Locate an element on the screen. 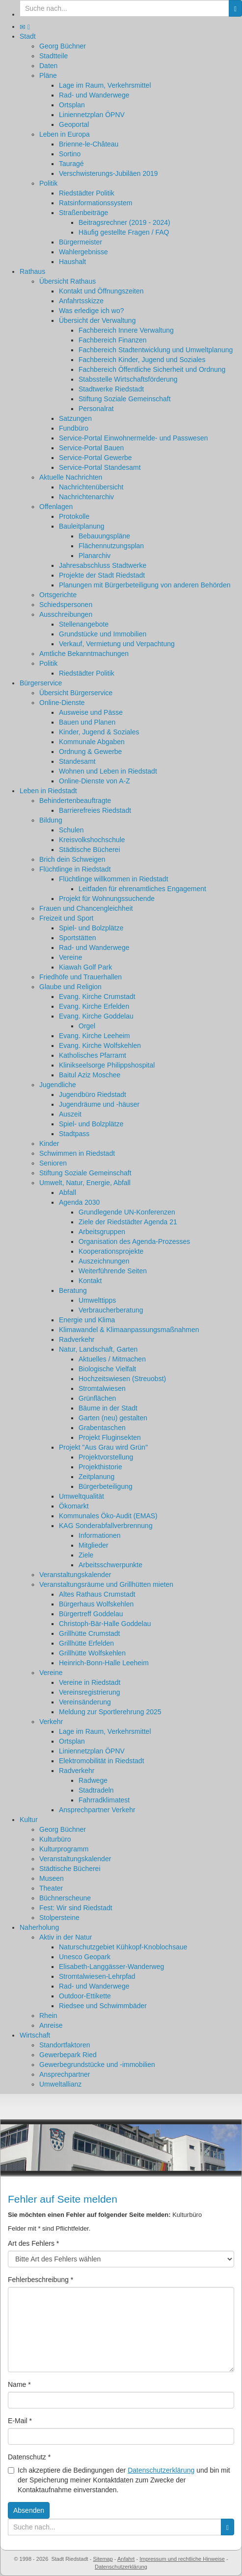  Kontakt und Öffnungszeiten is located at coordinates (101, 291).